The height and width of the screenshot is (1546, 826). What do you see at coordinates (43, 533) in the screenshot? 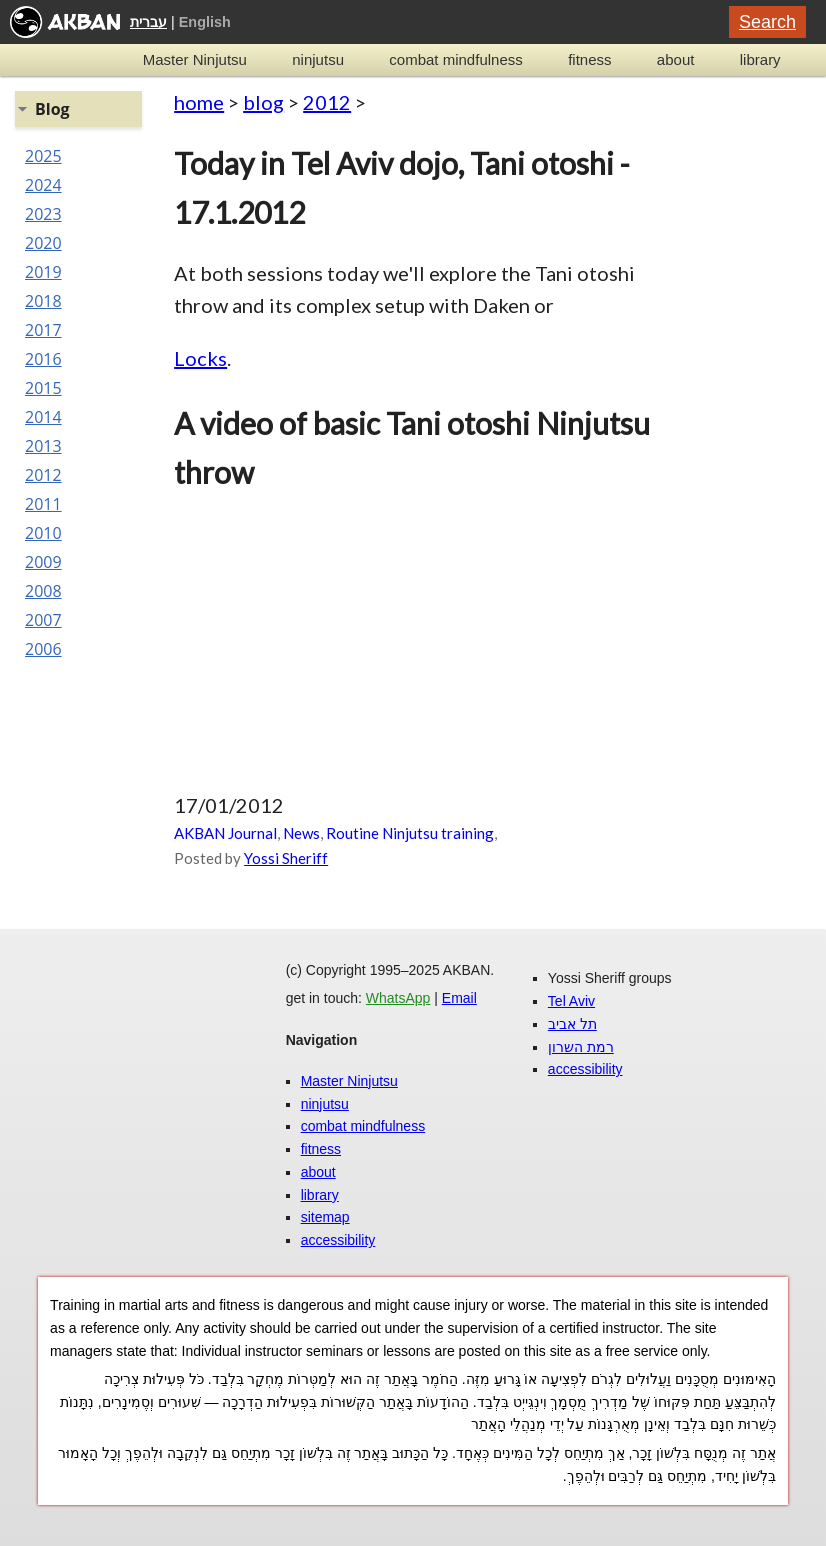
I see `2010` at bounding box center [43, 533].